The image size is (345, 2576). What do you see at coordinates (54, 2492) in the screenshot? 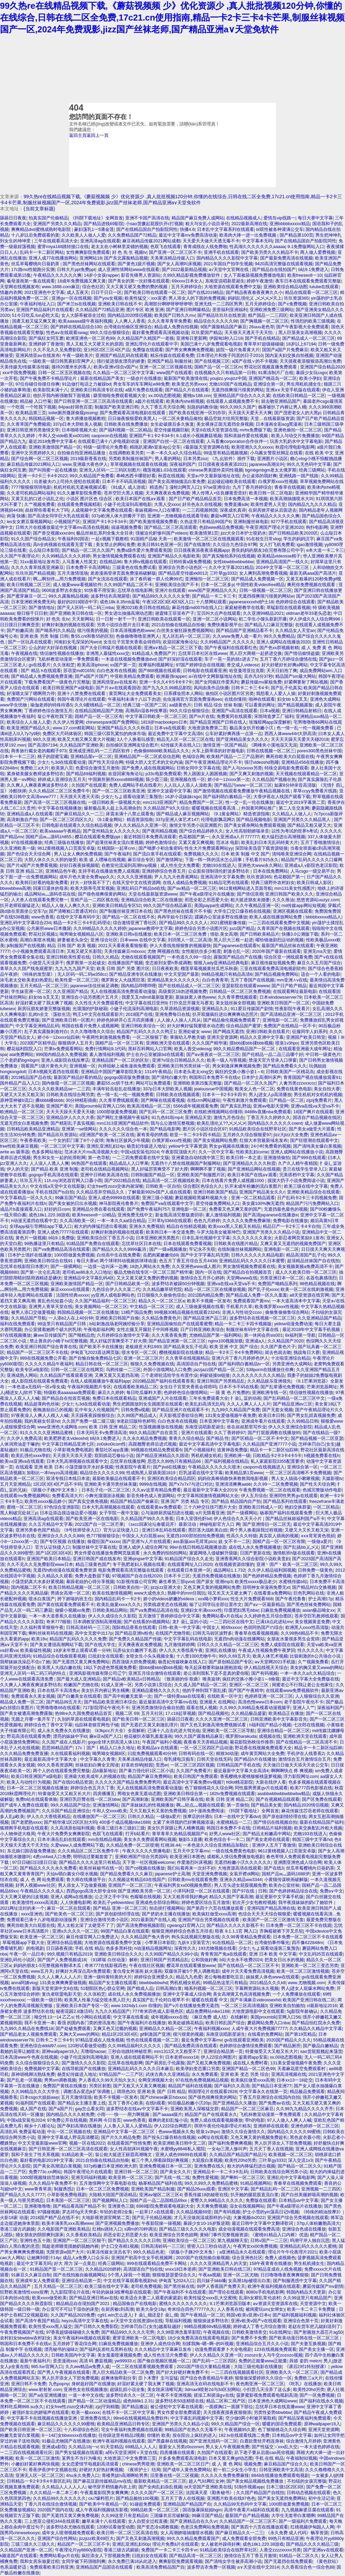
I see `久久久精品一本二本三本` at bounding box center [54, 2492].